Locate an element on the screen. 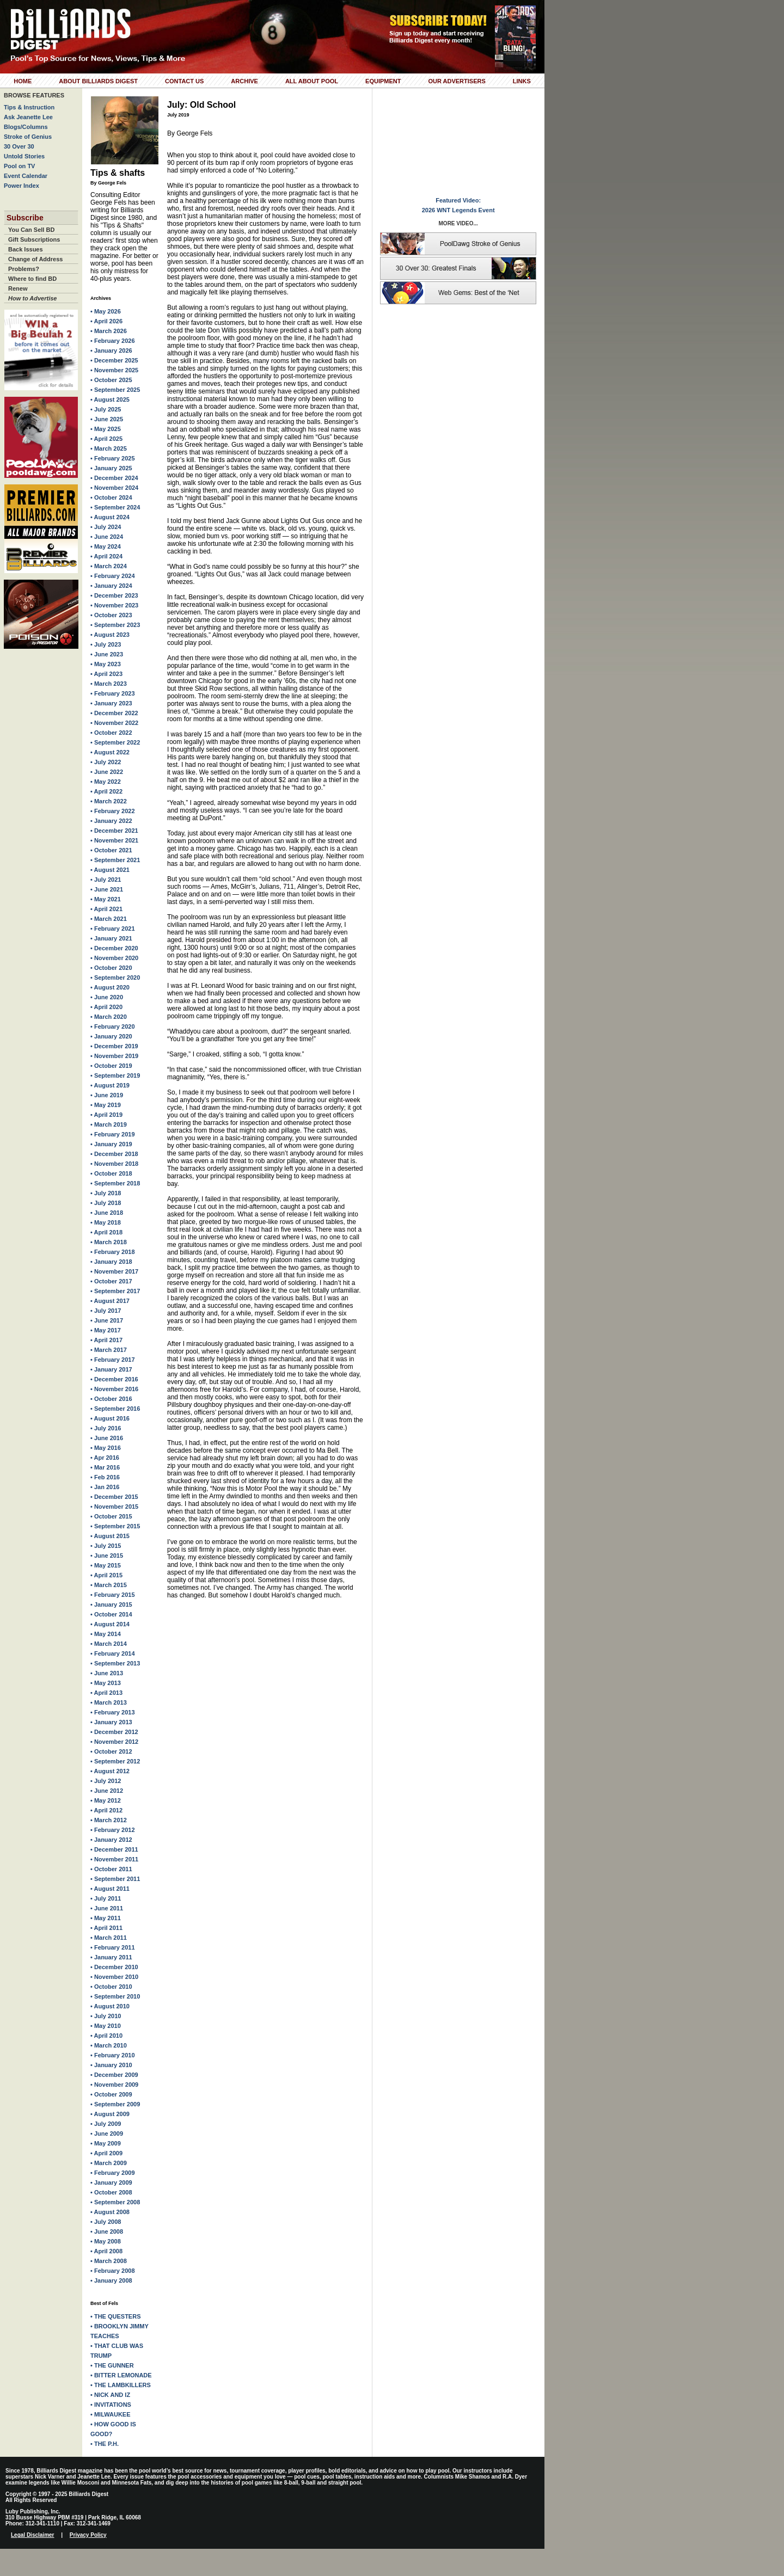  • March 2015 is located at coordinates (108, 1585).